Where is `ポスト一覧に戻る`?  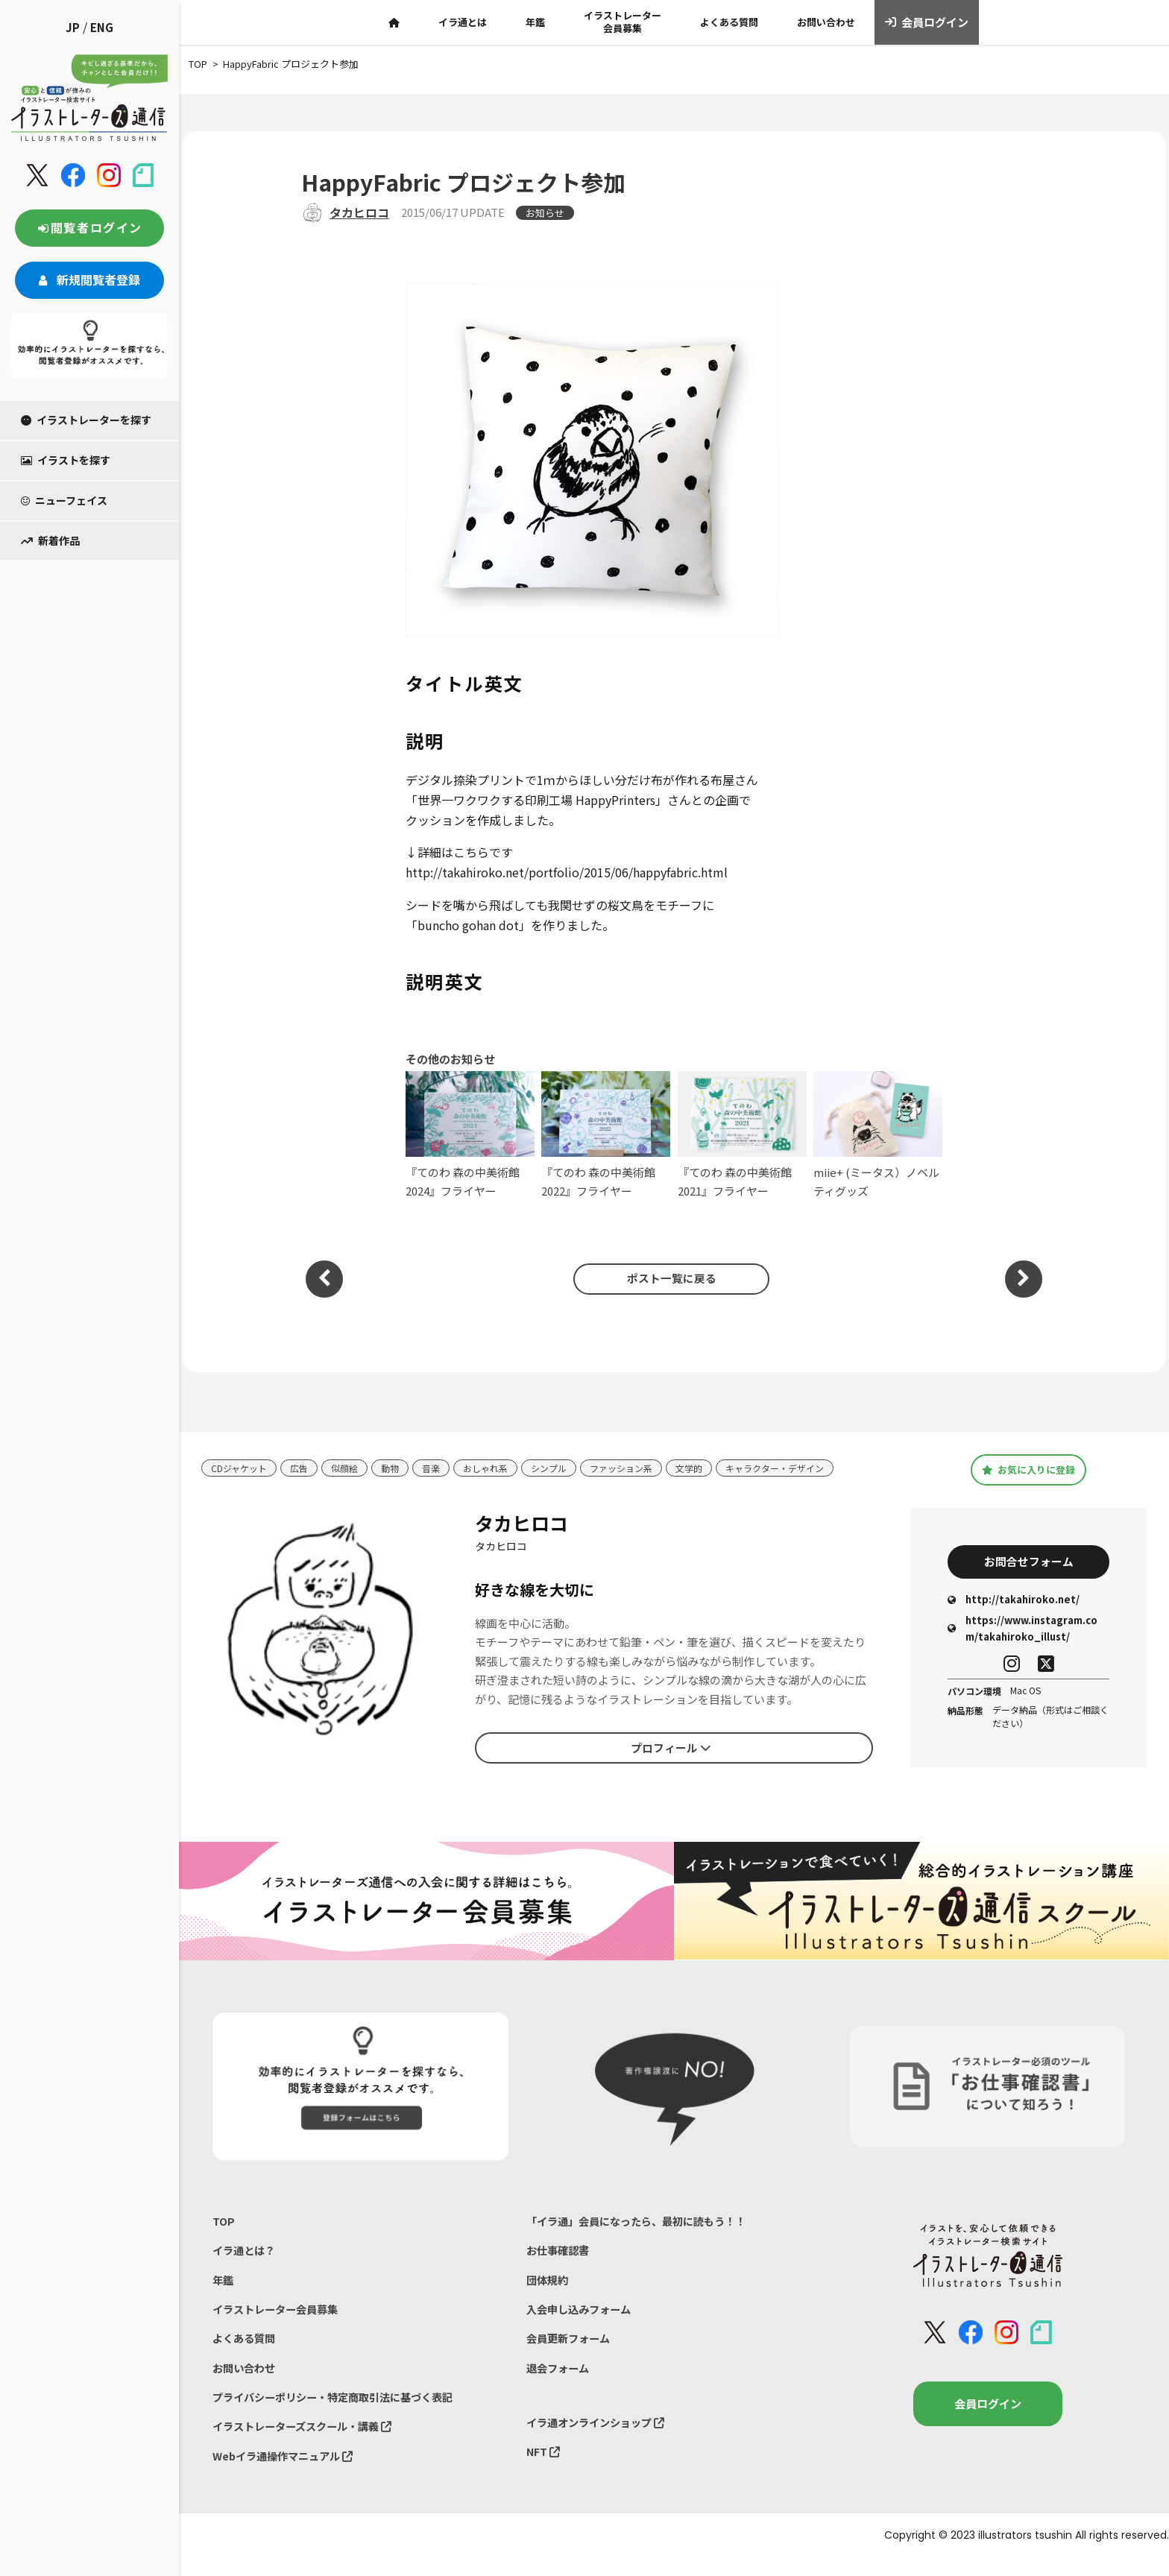 ポスト一覧に戻る is located at coordinates (666, 1278).